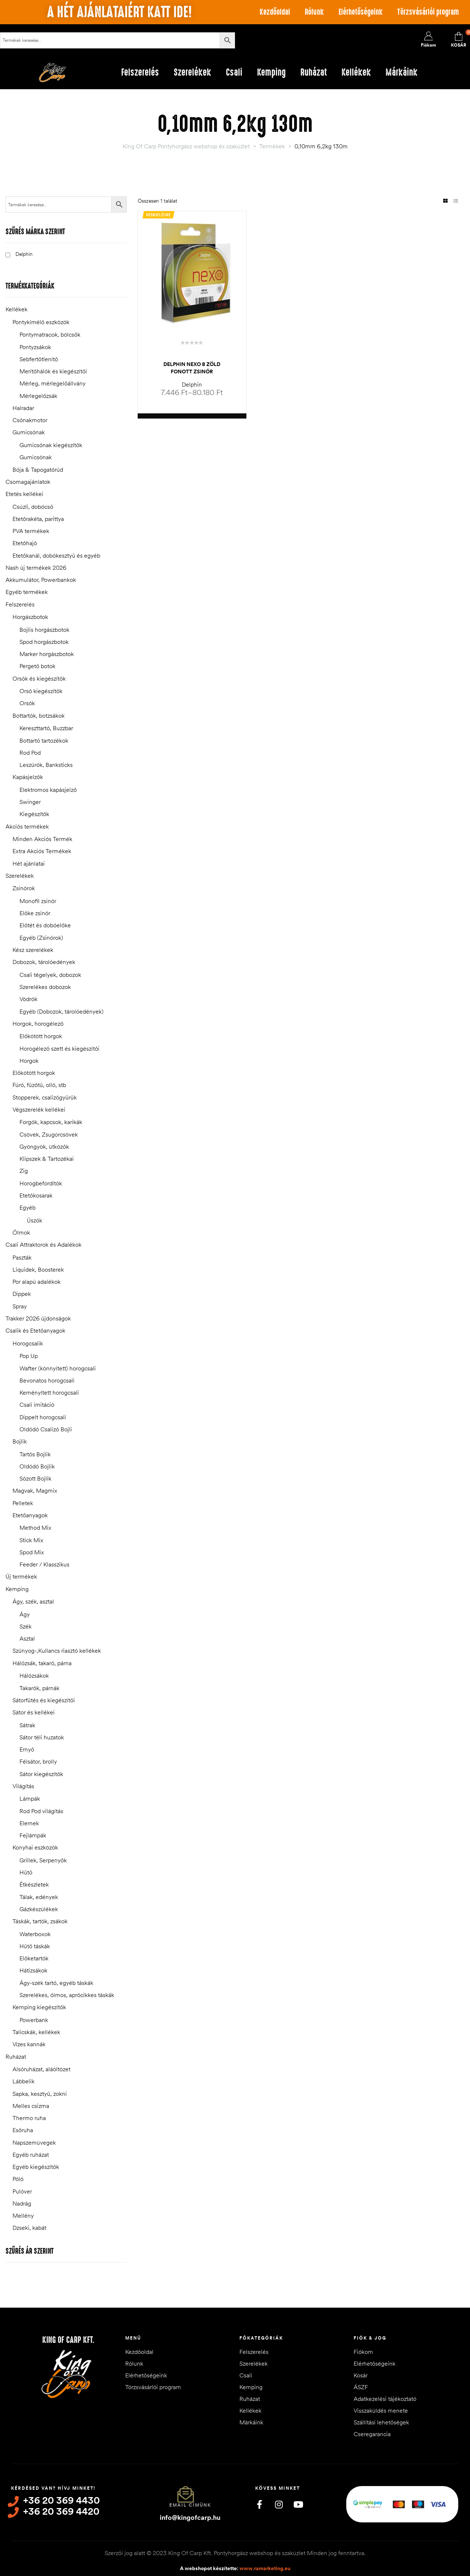 The width and height of the screenshot is (470, 2576). What do you see at coordinates (41, 1737) in the screenshot?
I see `Sátor téli huzatok` at bounding box center [41, 1737].